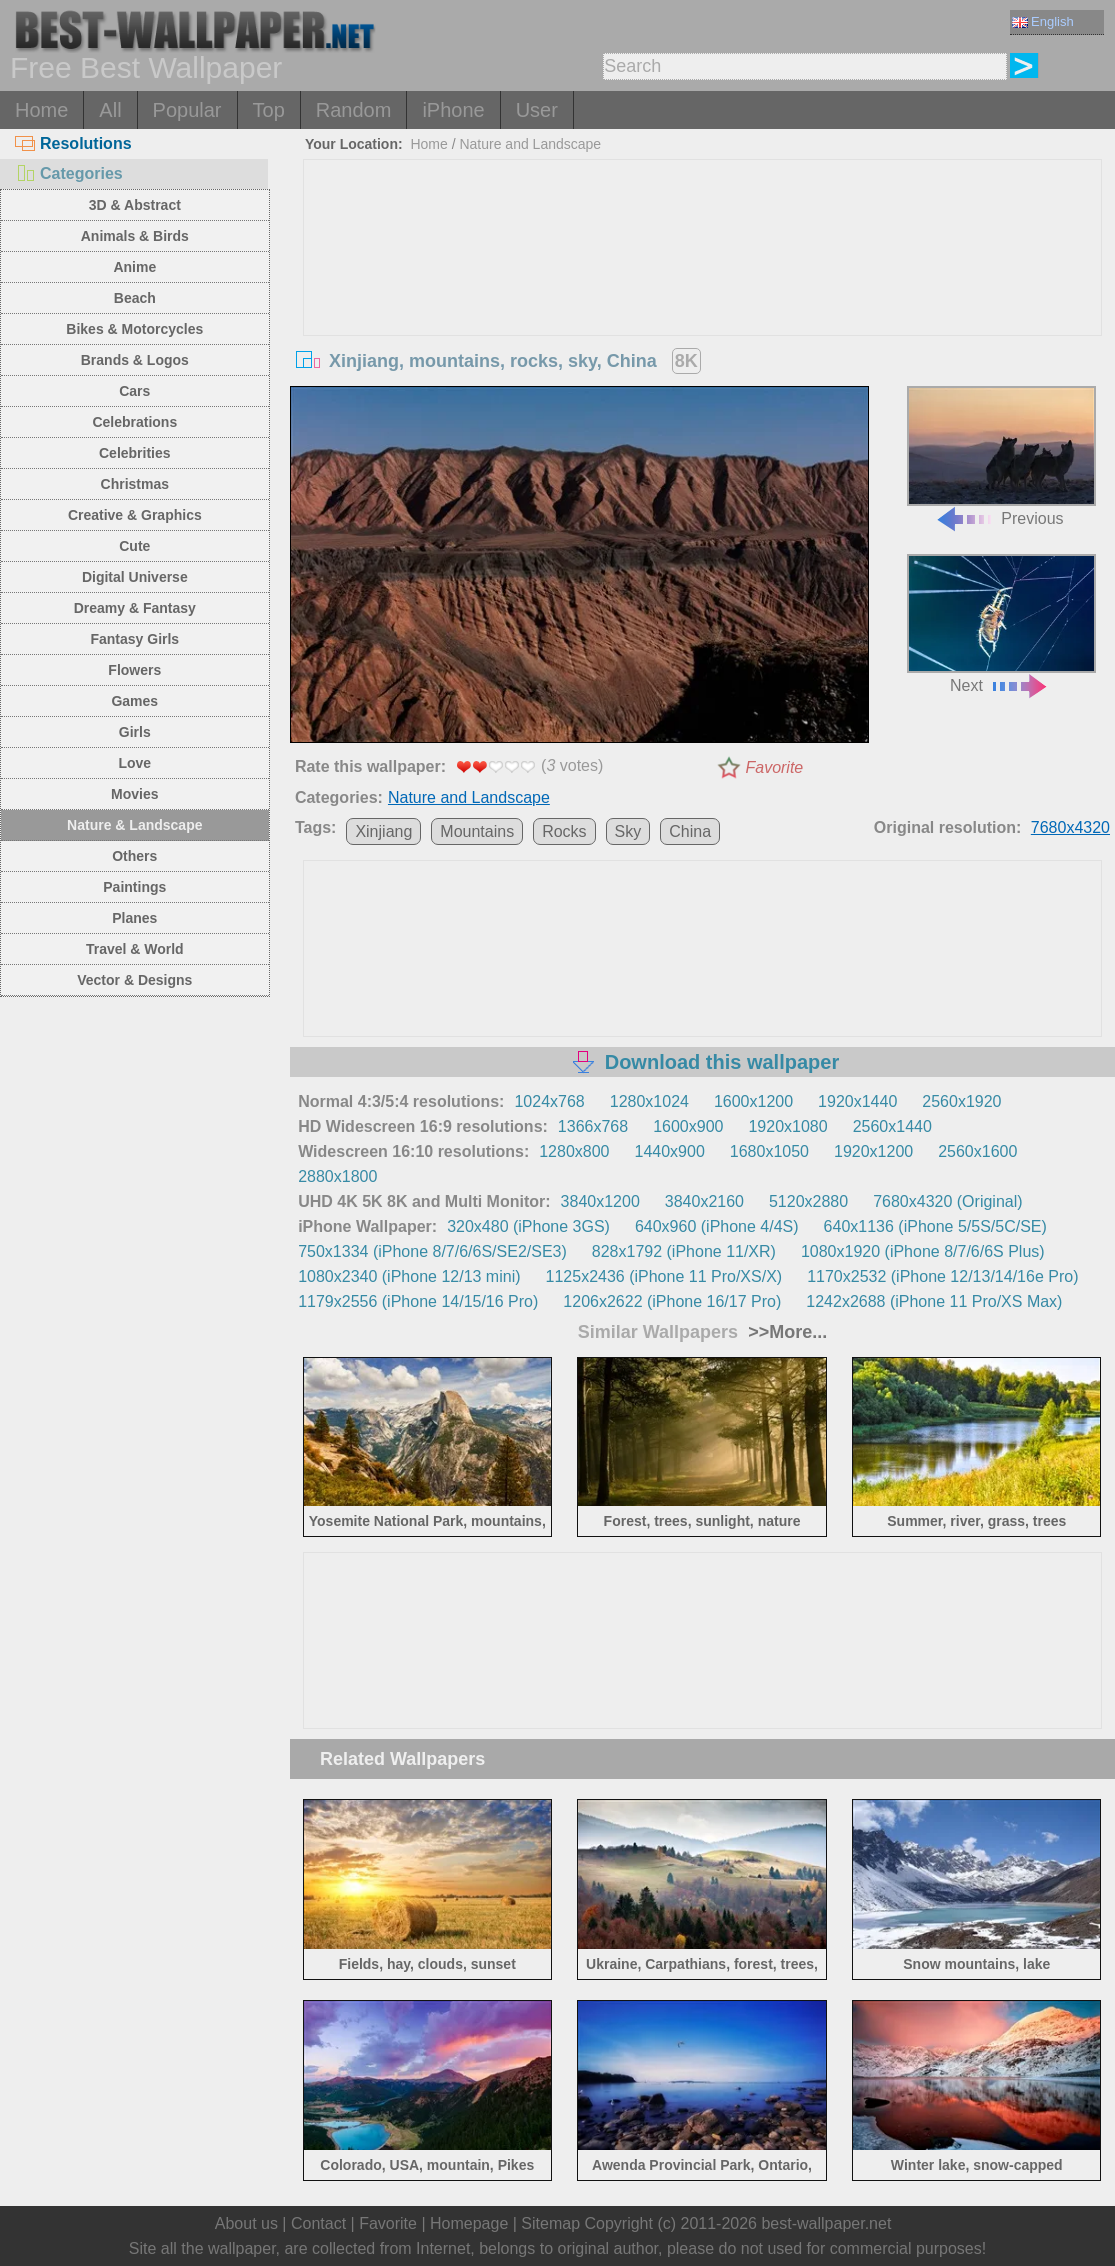  What do you see at coordinates (134, 267) in the screenshot?
I see `Anime` at bounding box center [134, 267].